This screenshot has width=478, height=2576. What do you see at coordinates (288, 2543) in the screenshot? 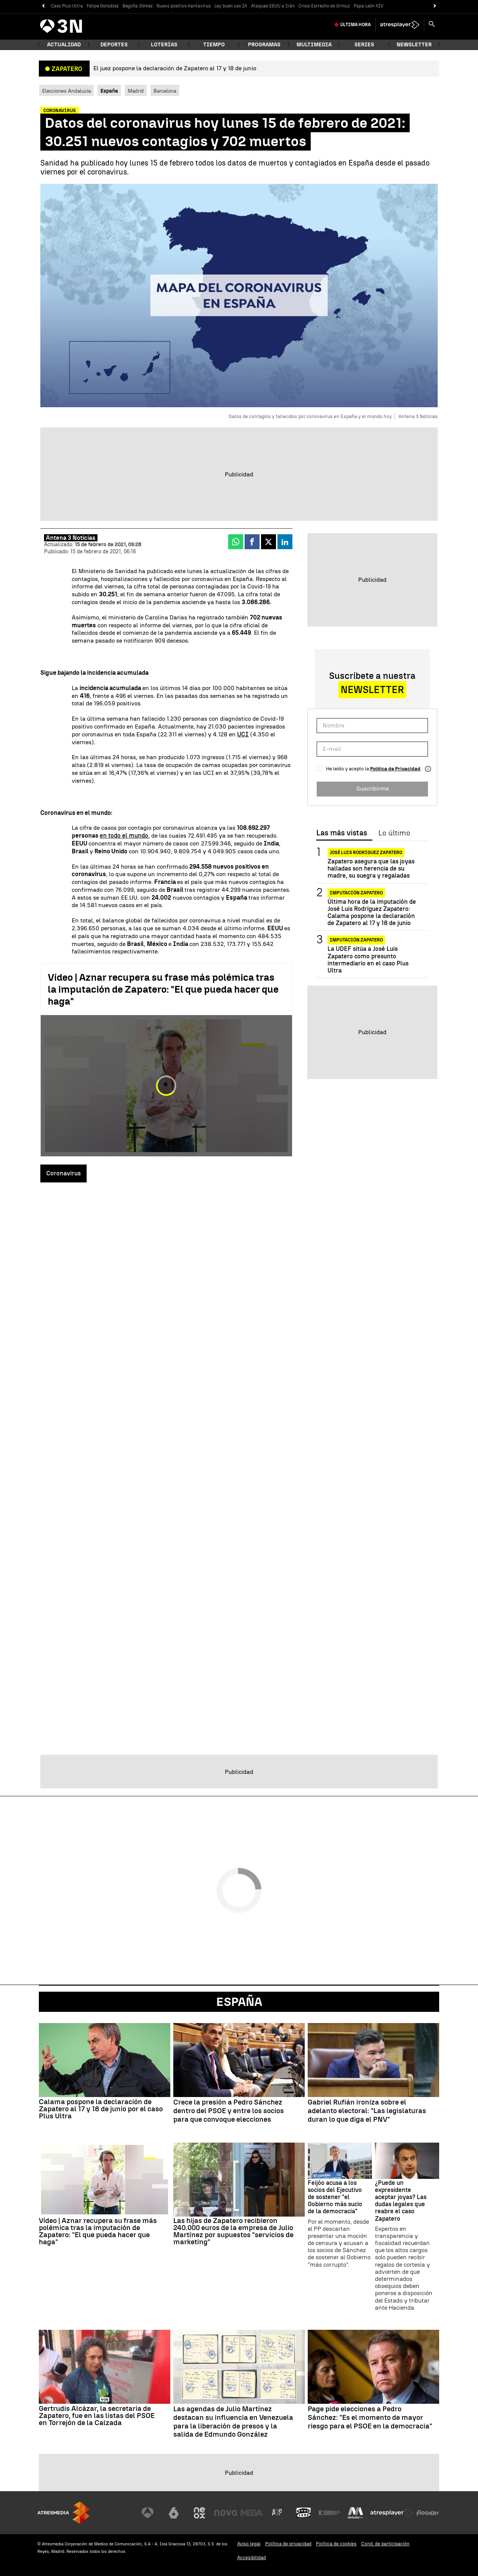
I see `Política de privacidad` at bounding box center [288, 2543].